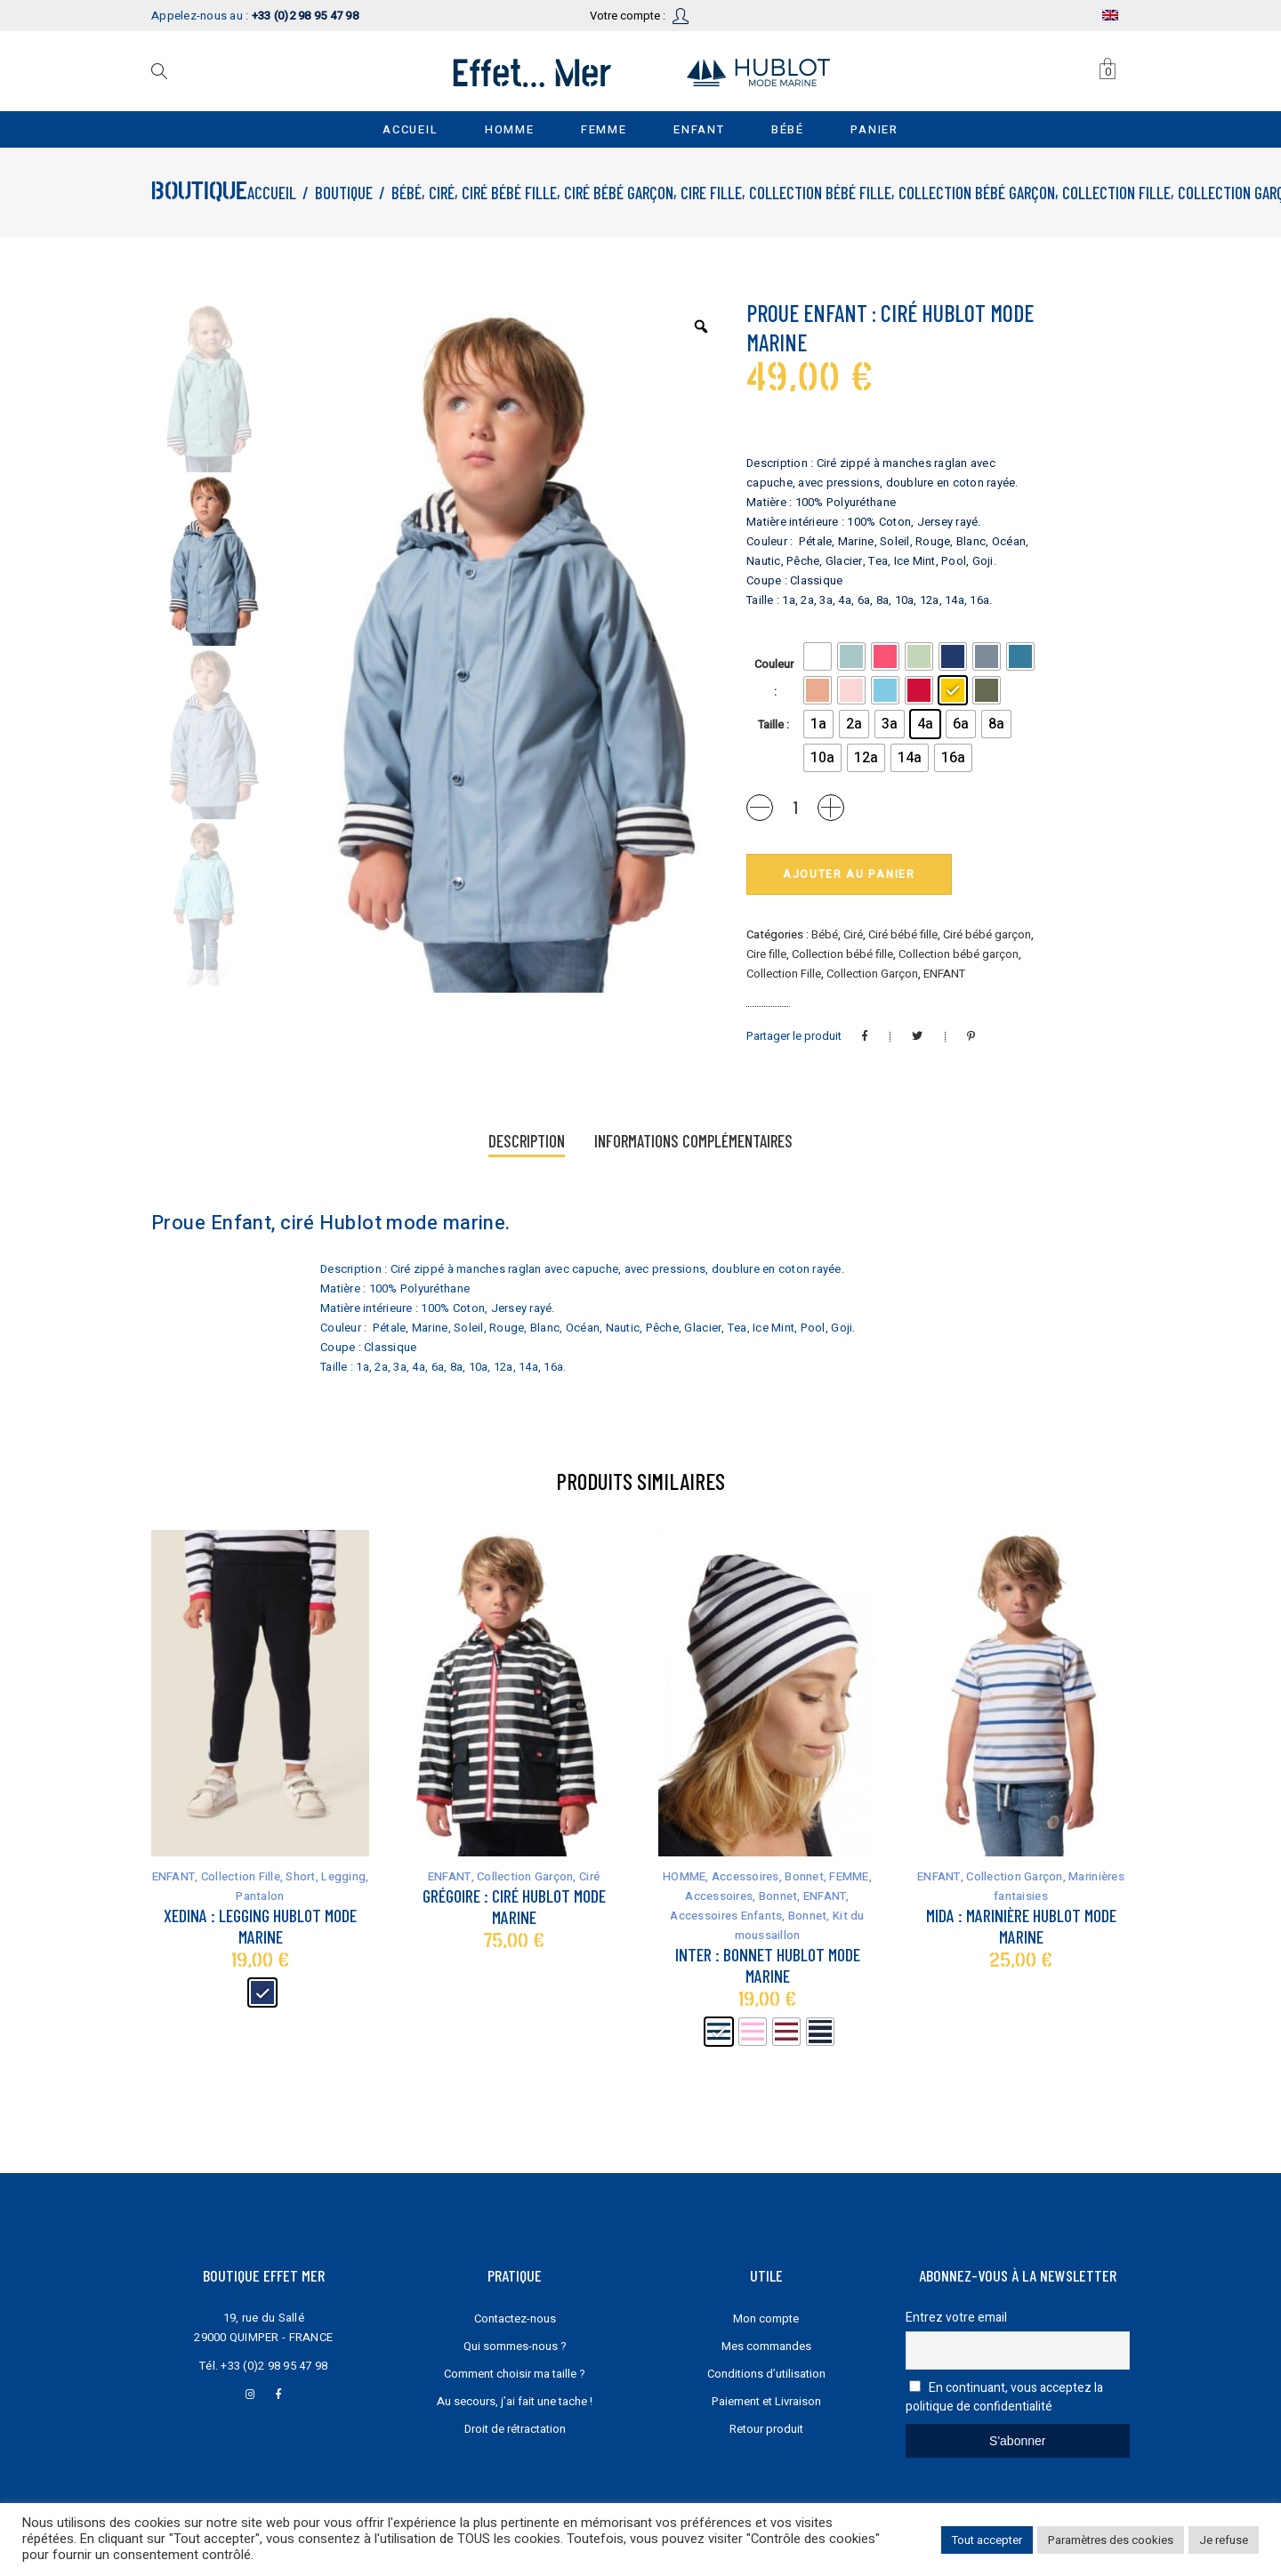 The height and width of the screenshot is (2576, 1281). What do you see at coordinates (442, 192) in the screenshot?
I see `Ciré` at bounding box center [442, 192].